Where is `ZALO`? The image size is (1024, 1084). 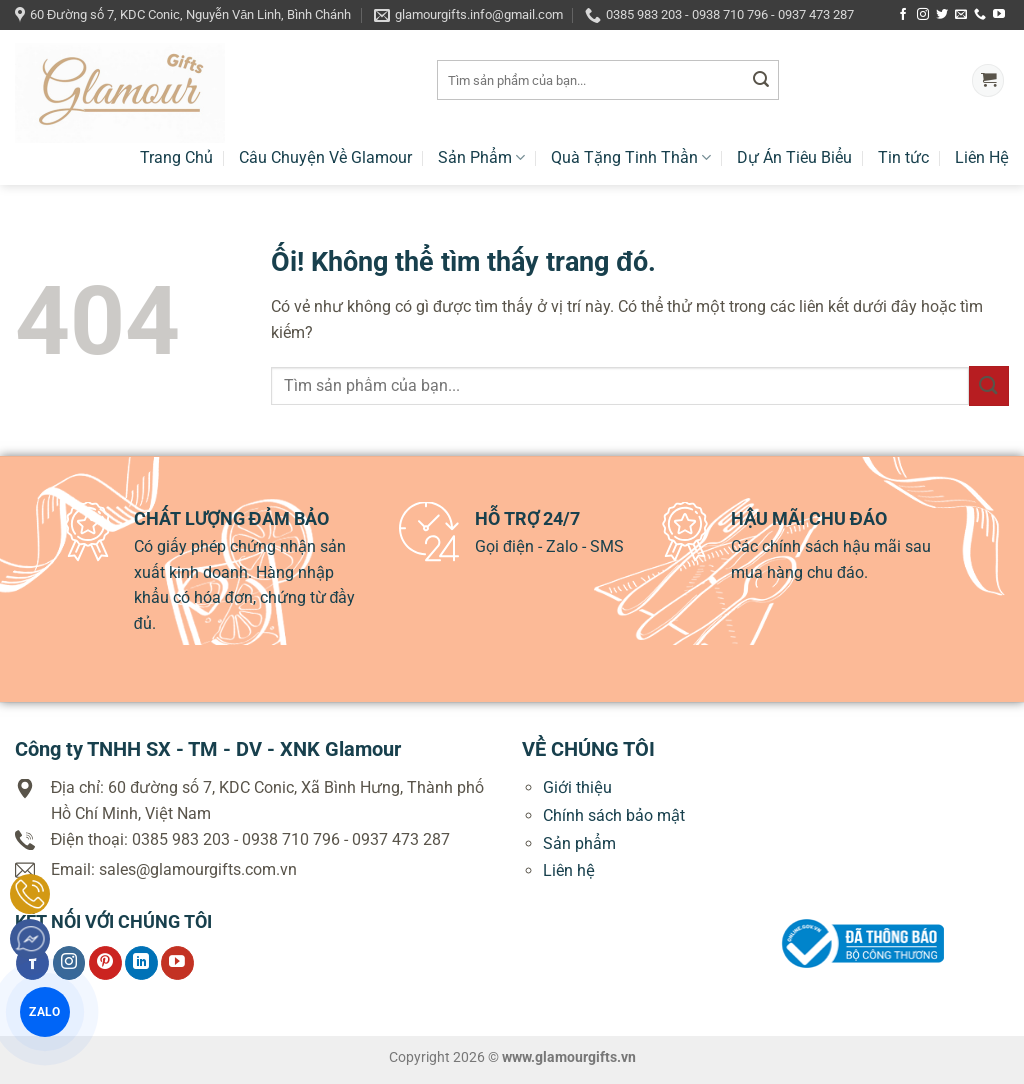 ZALO is located at coordinates (44, 1011).